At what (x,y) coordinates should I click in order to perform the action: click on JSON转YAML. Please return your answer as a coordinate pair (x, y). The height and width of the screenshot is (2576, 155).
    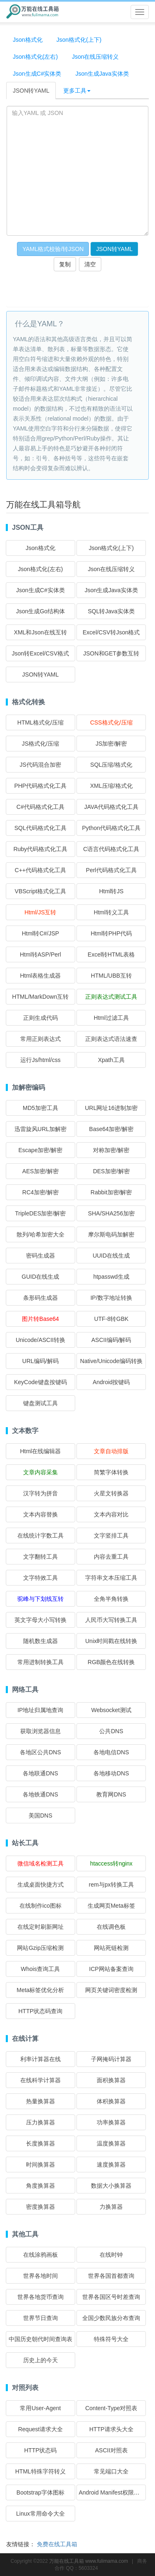
    Looking at the image, I should click on (31, 90).